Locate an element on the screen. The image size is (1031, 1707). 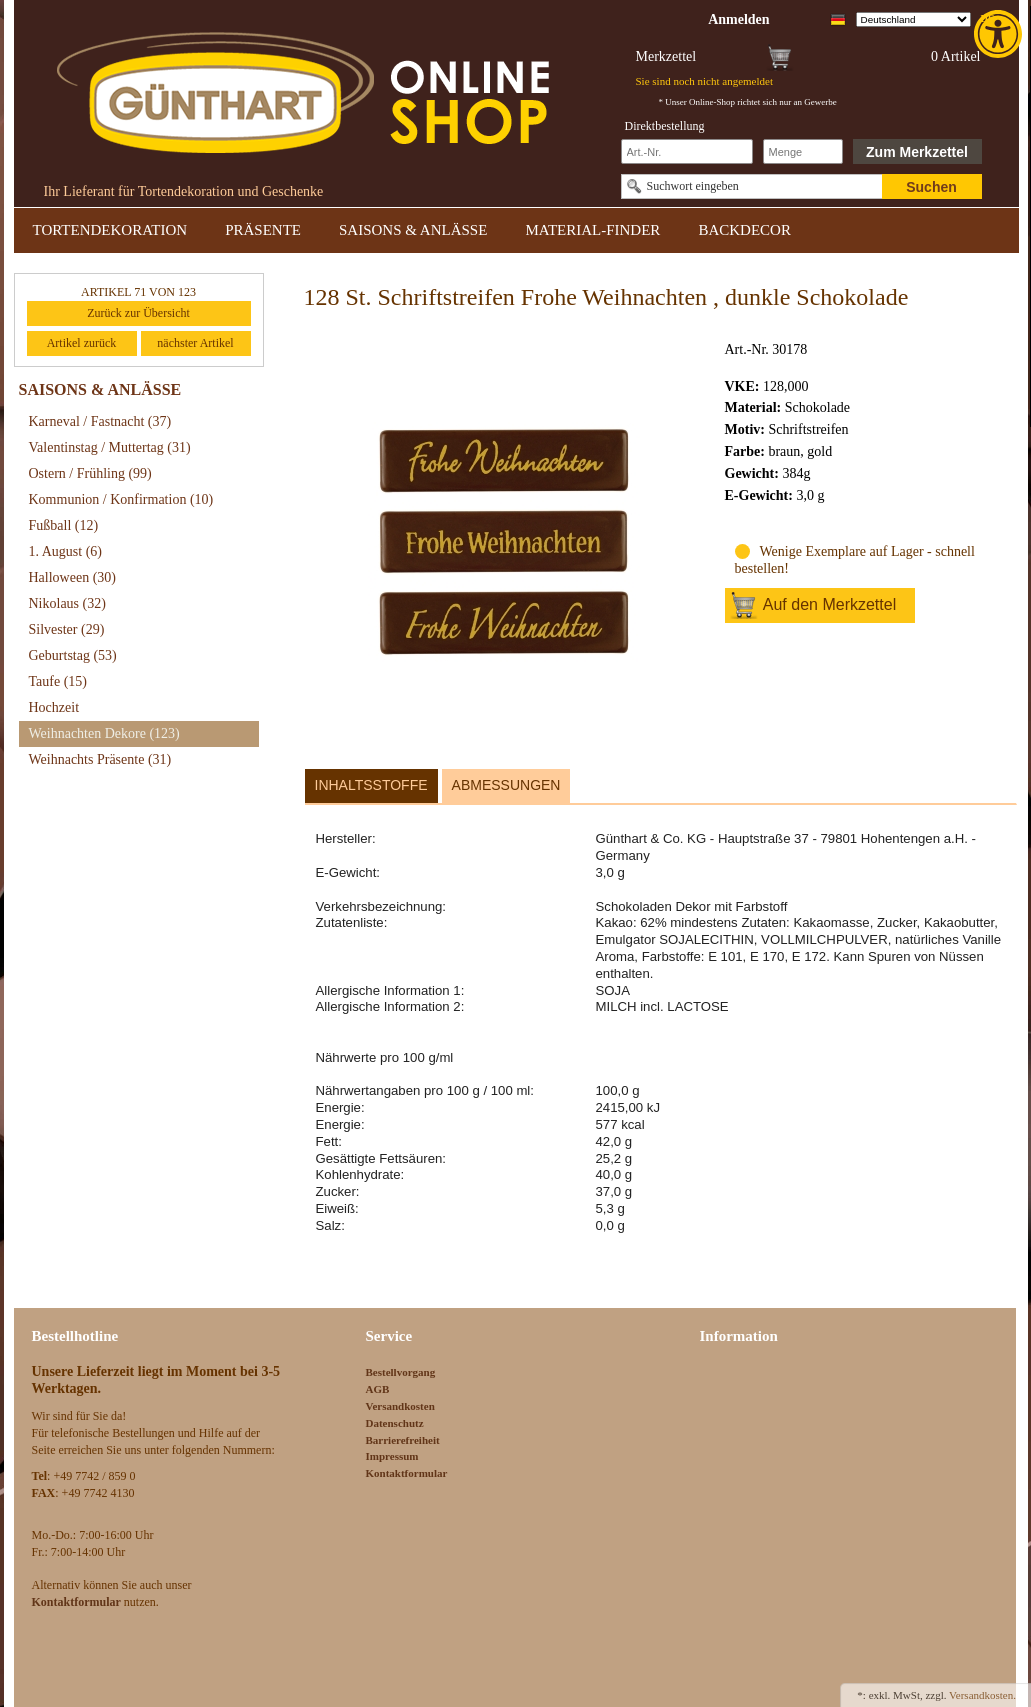
Silvester [link] is located at coordinates (67, 629).